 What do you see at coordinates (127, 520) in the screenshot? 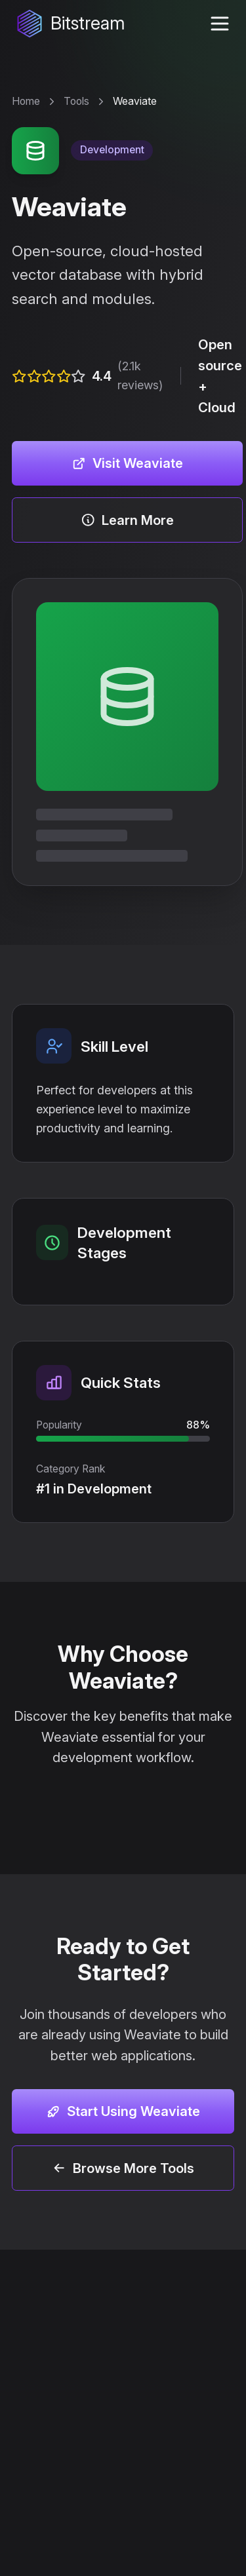
I see `Learn More` at bounding box center [127, 520].